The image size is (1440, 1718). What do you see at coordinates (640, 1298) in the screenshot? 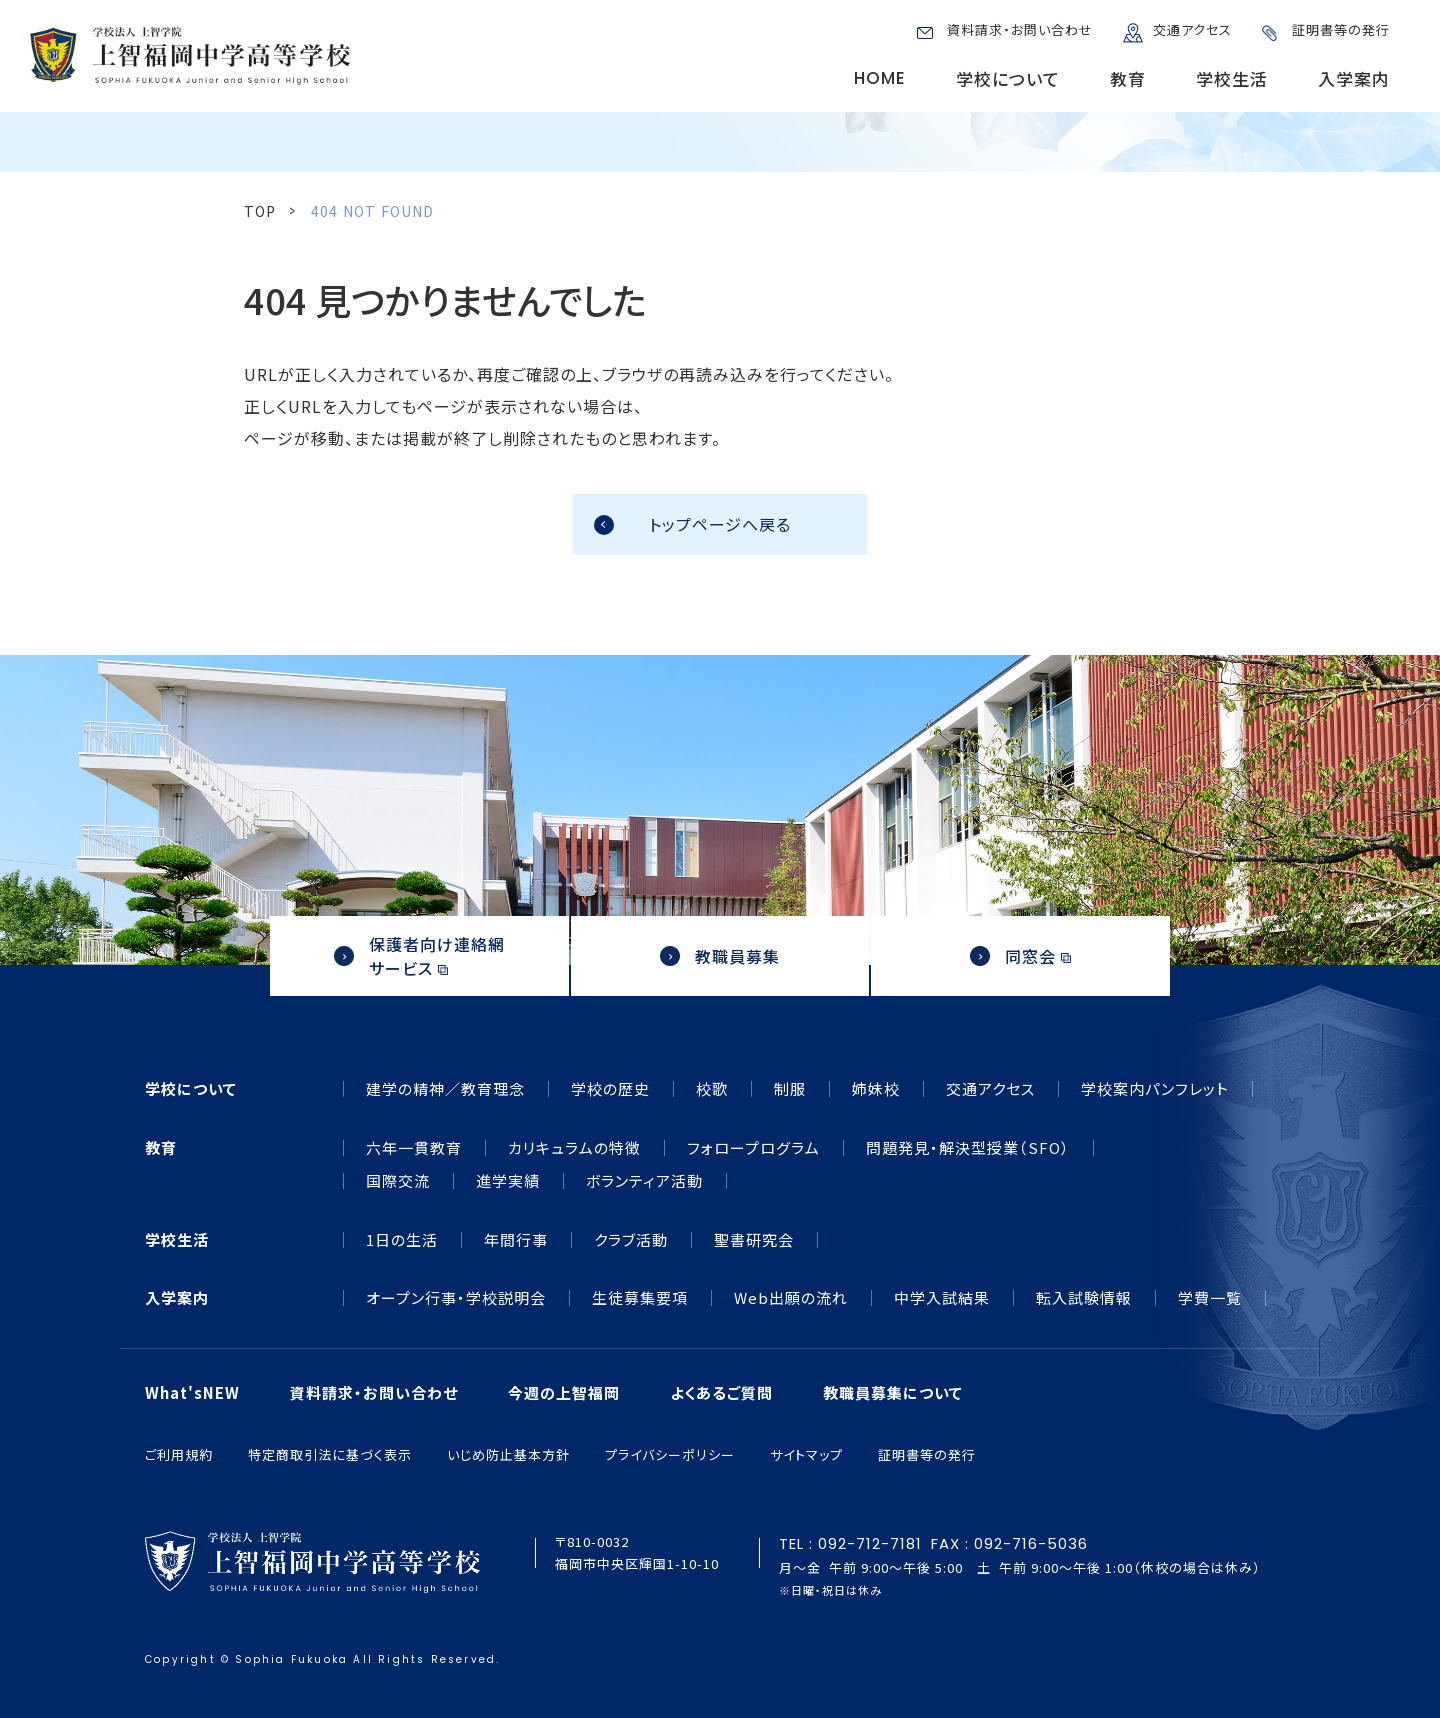
I see `生徒募集要項` at bounding box center [640, 1298].